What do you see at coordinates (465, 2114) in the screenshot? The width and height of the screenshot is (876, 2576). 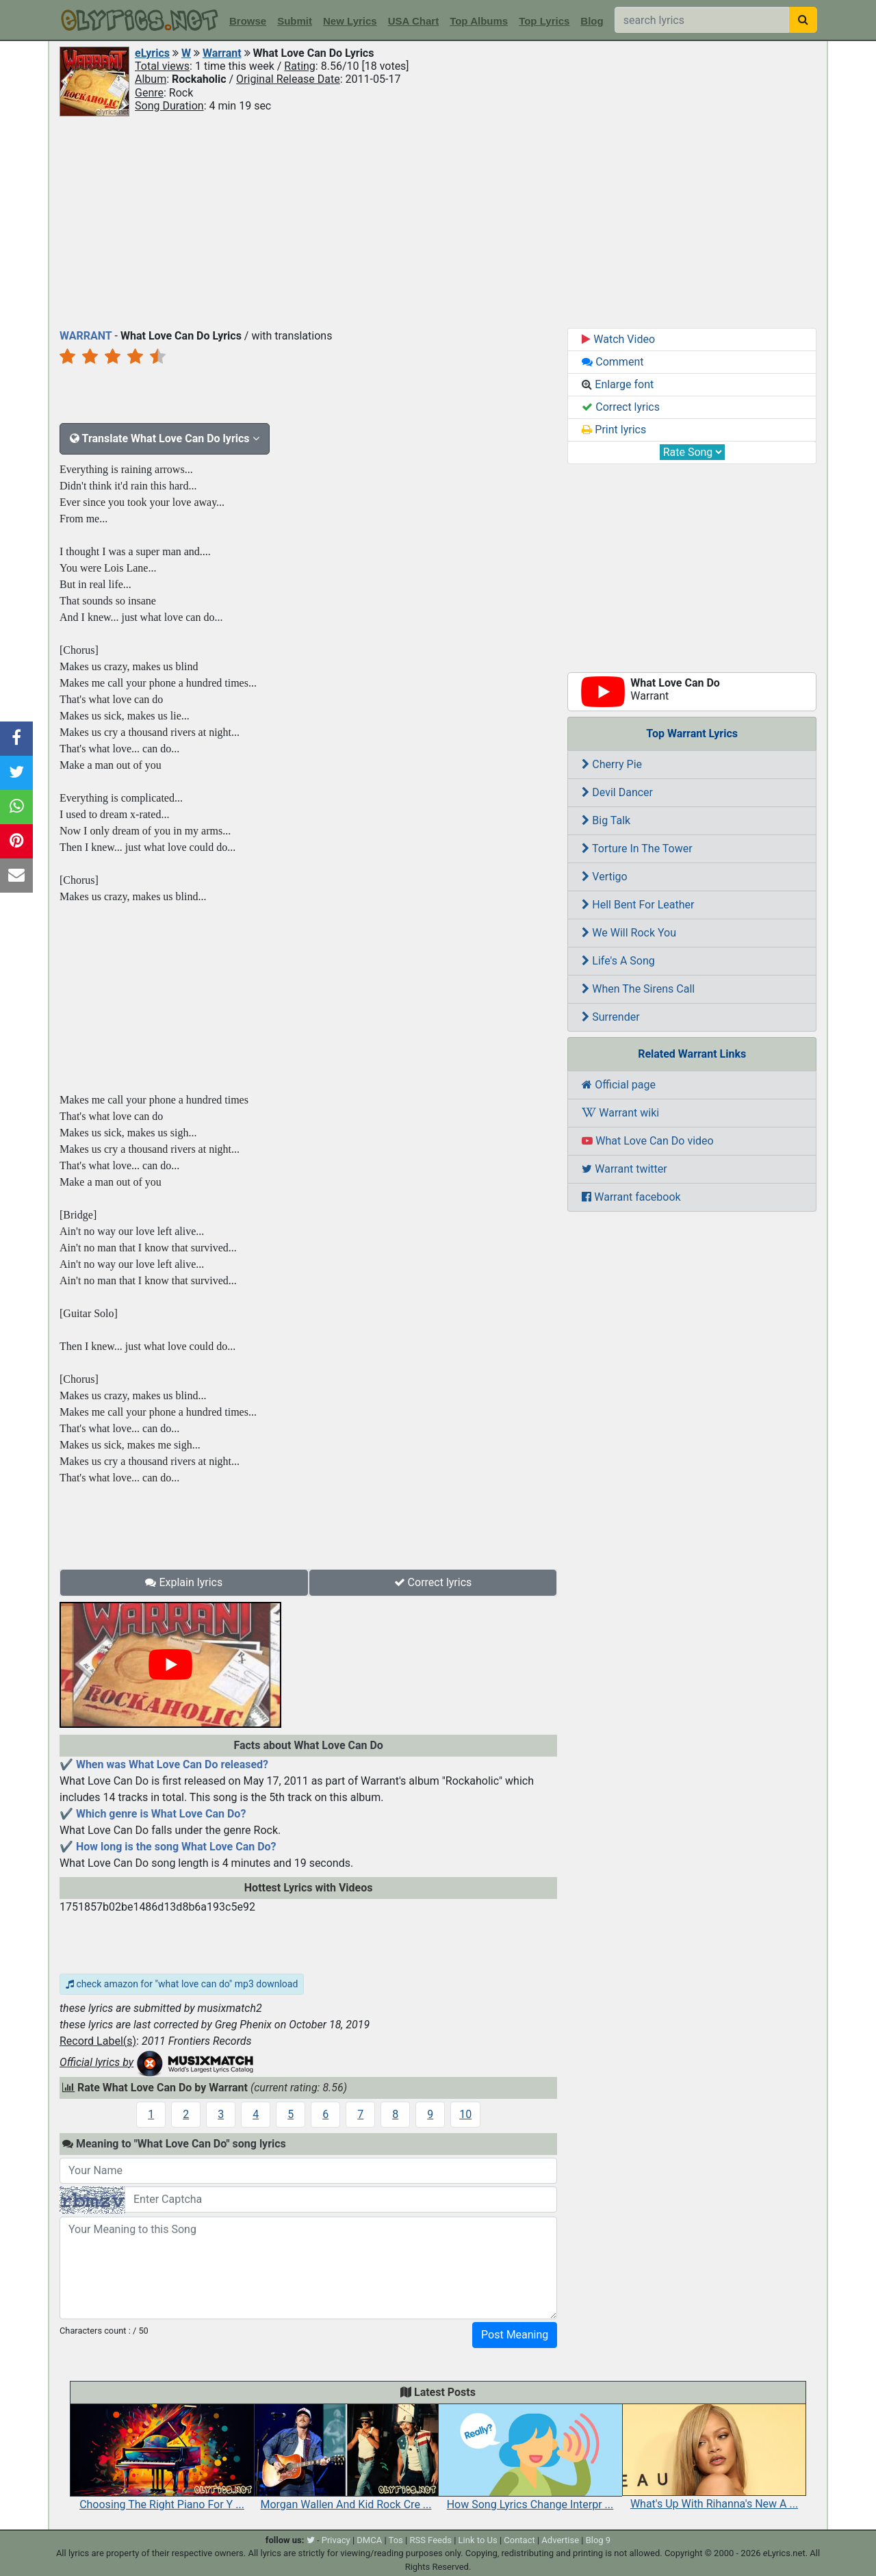 I see `10` at bounding box center [465, 2114].